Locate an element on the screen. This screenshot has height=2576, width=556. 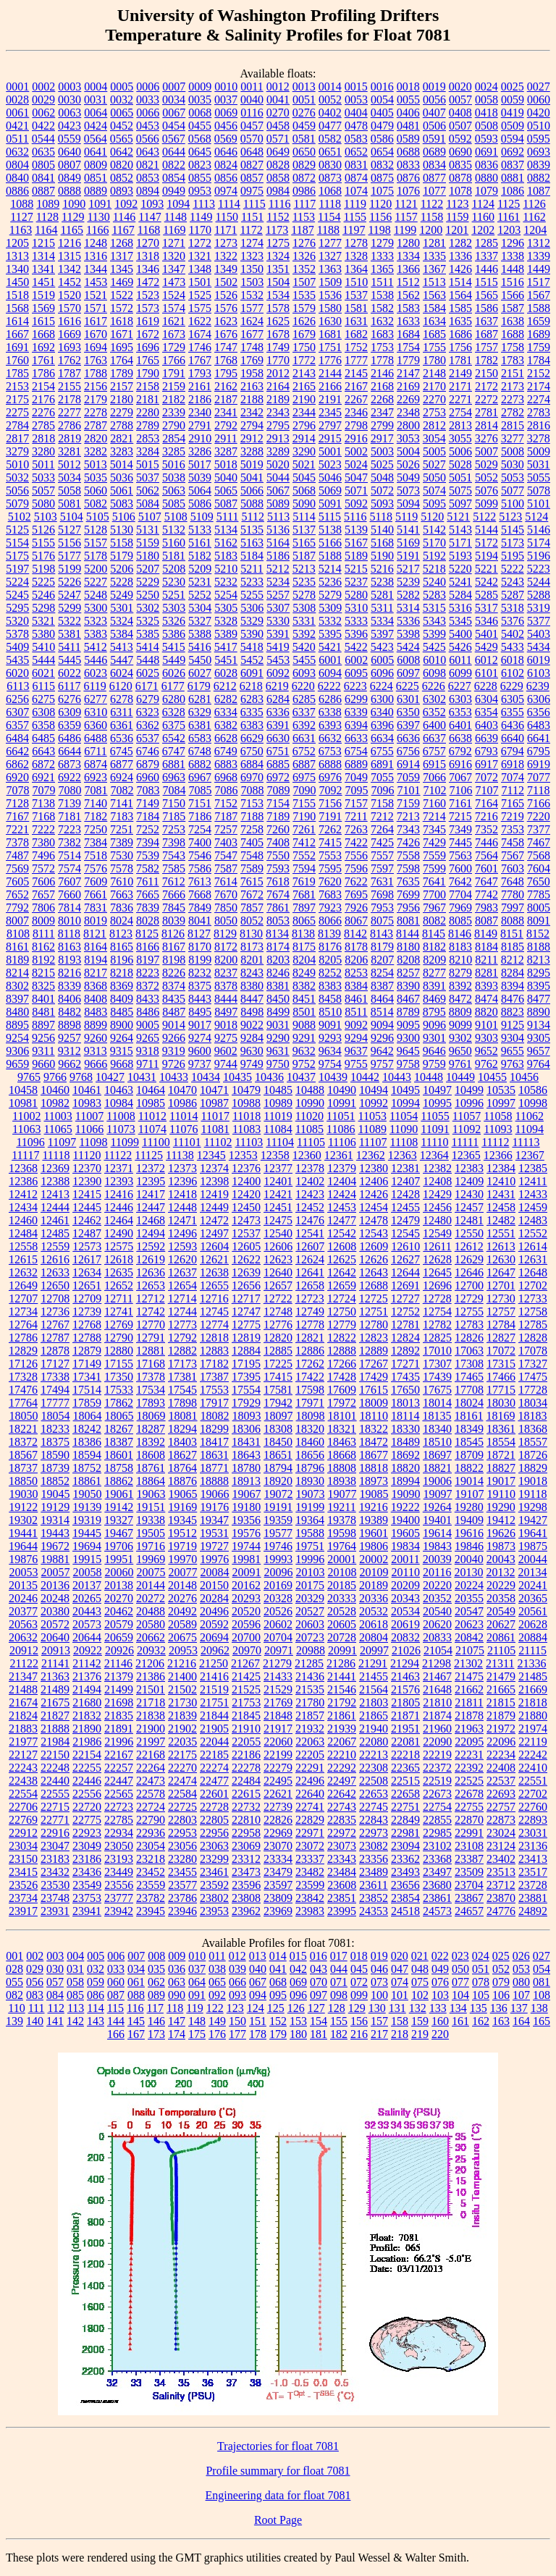
5230 is located at coordinates (173, 582).